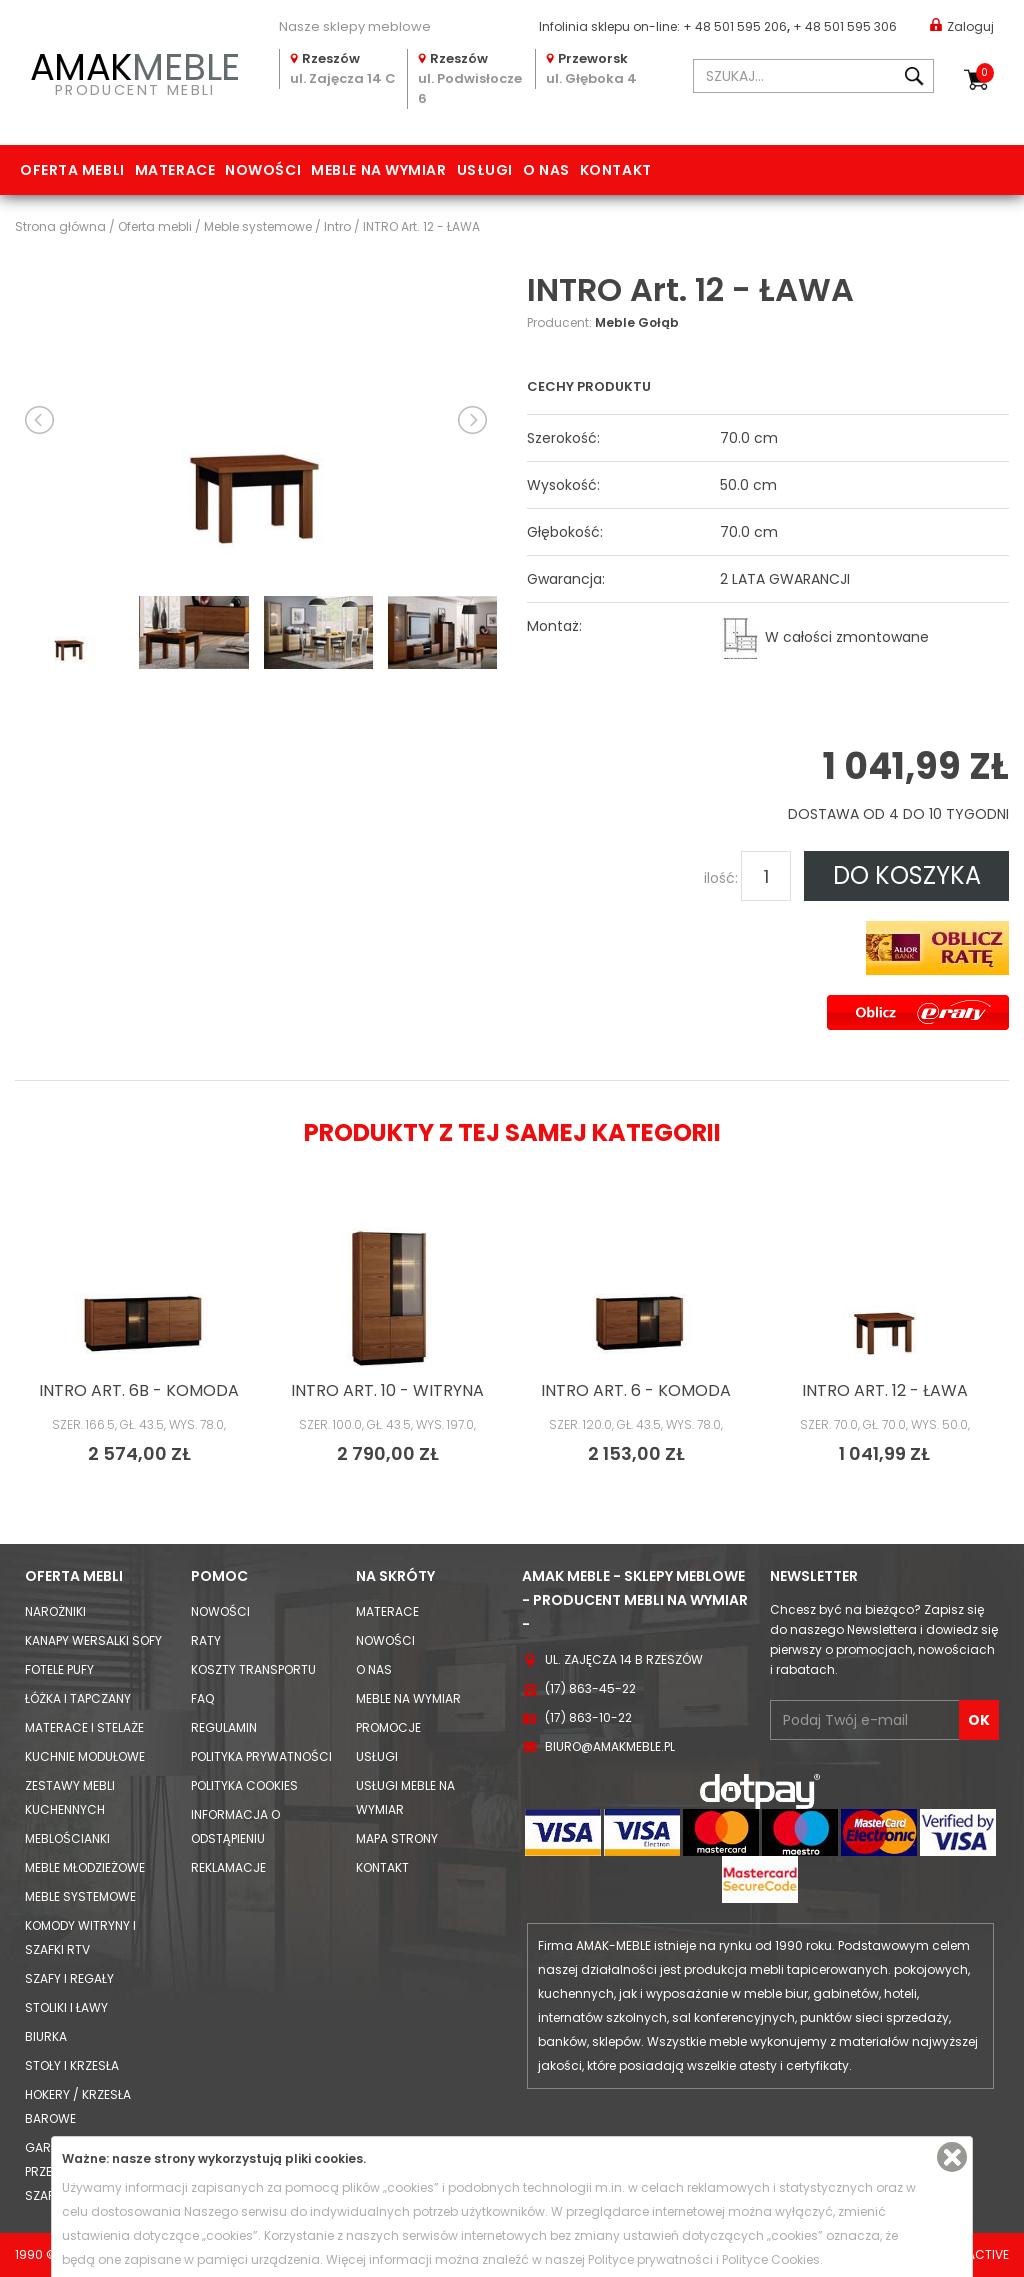 This screenshot has height=2277, width=1024. I want to click on Nowości, so click(263, 170).